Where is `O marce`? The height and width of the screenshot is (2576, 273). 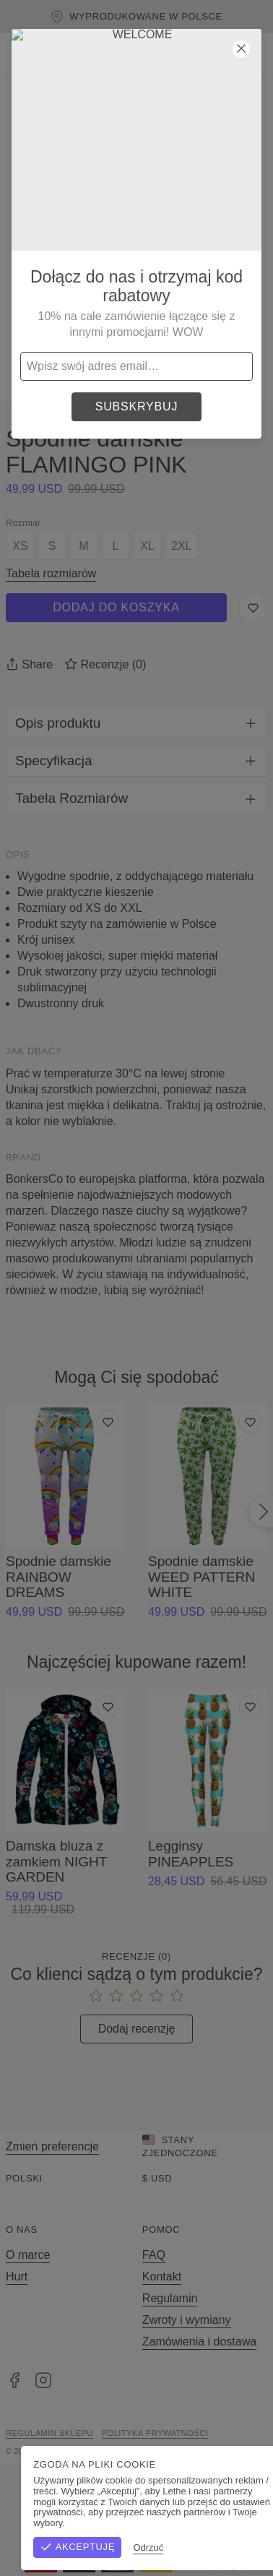 O marce is located at coordinates (28, 2255).